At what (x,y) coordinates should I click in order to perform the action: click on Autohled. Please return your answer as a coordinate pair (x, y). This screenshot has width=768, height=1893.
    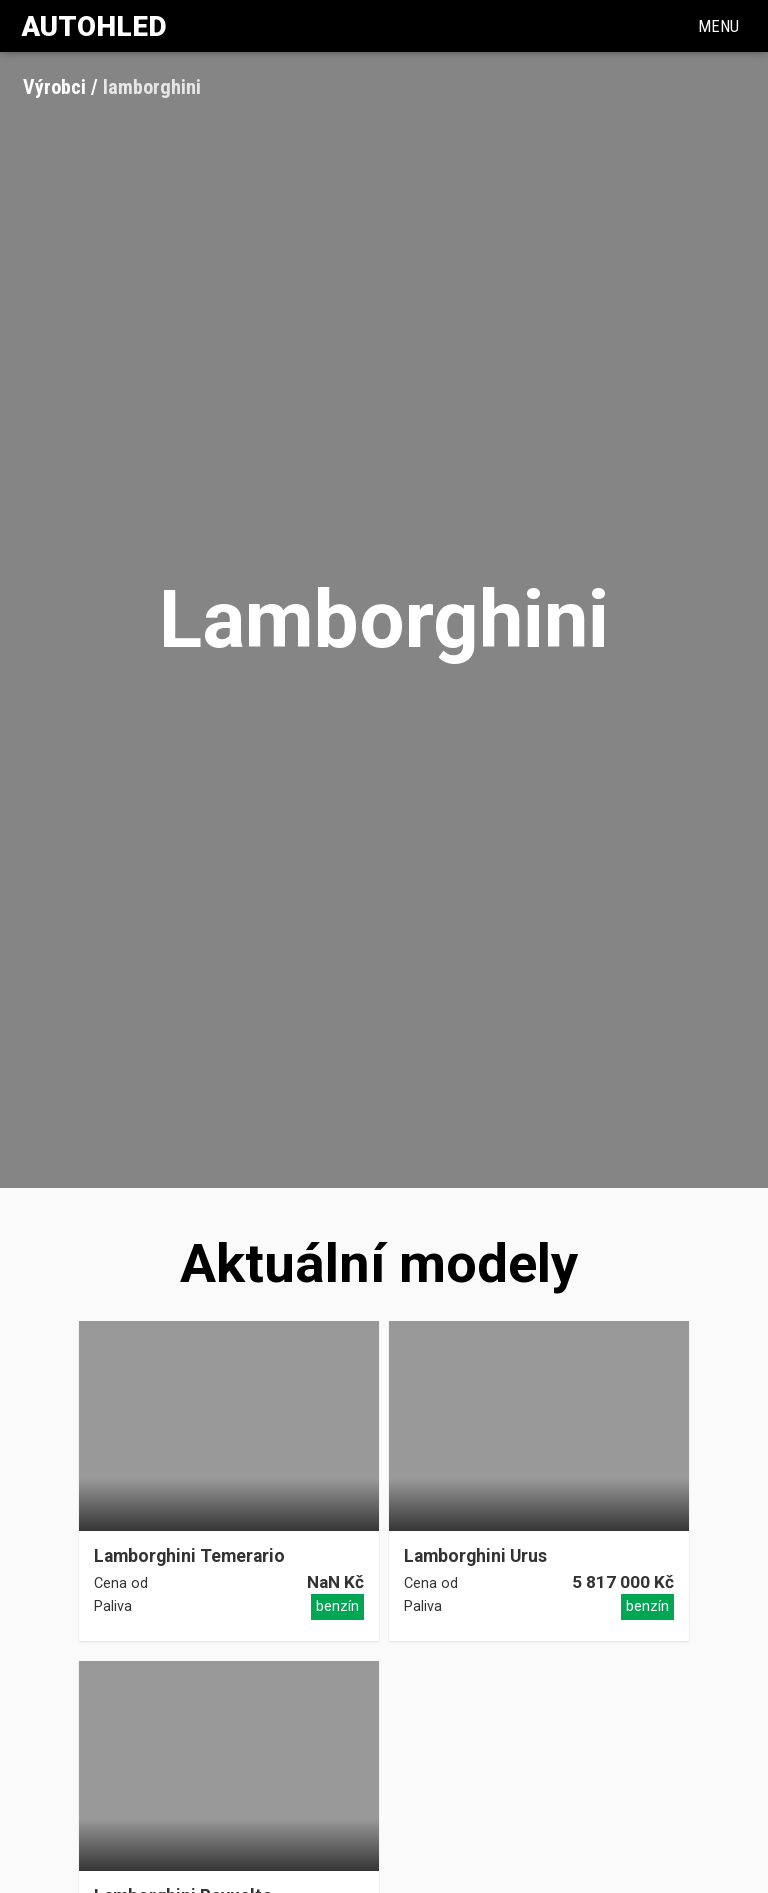
    Looking at the image, I should click on (94, 26).